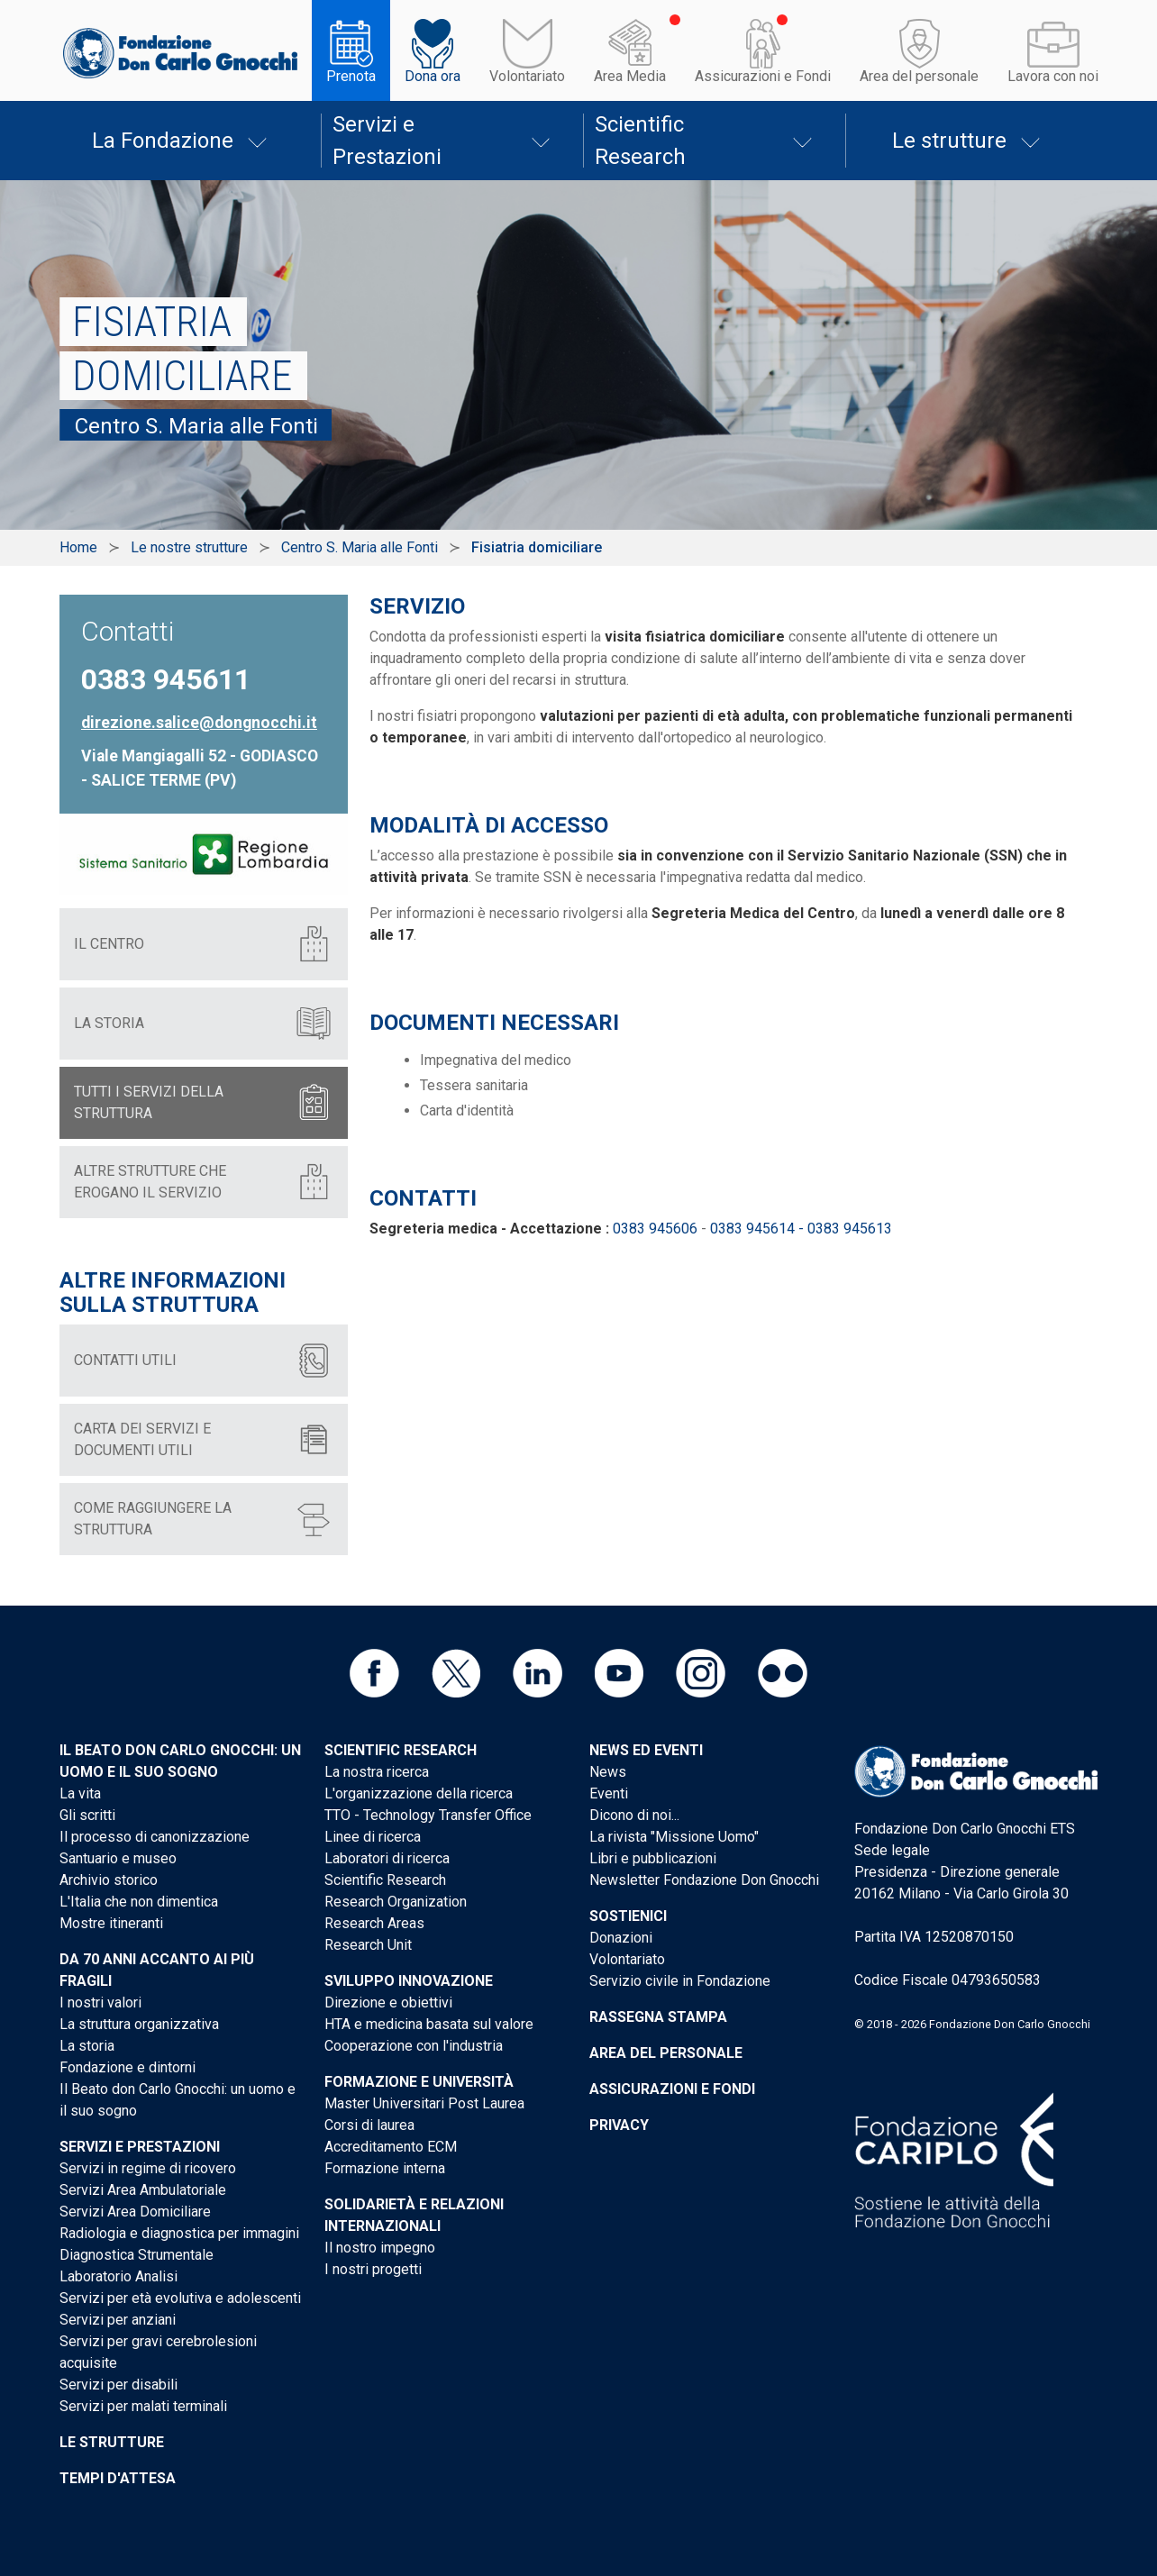 The image size is (1157, 2576). I want to click on Gli scritti, so click(87, 1815).